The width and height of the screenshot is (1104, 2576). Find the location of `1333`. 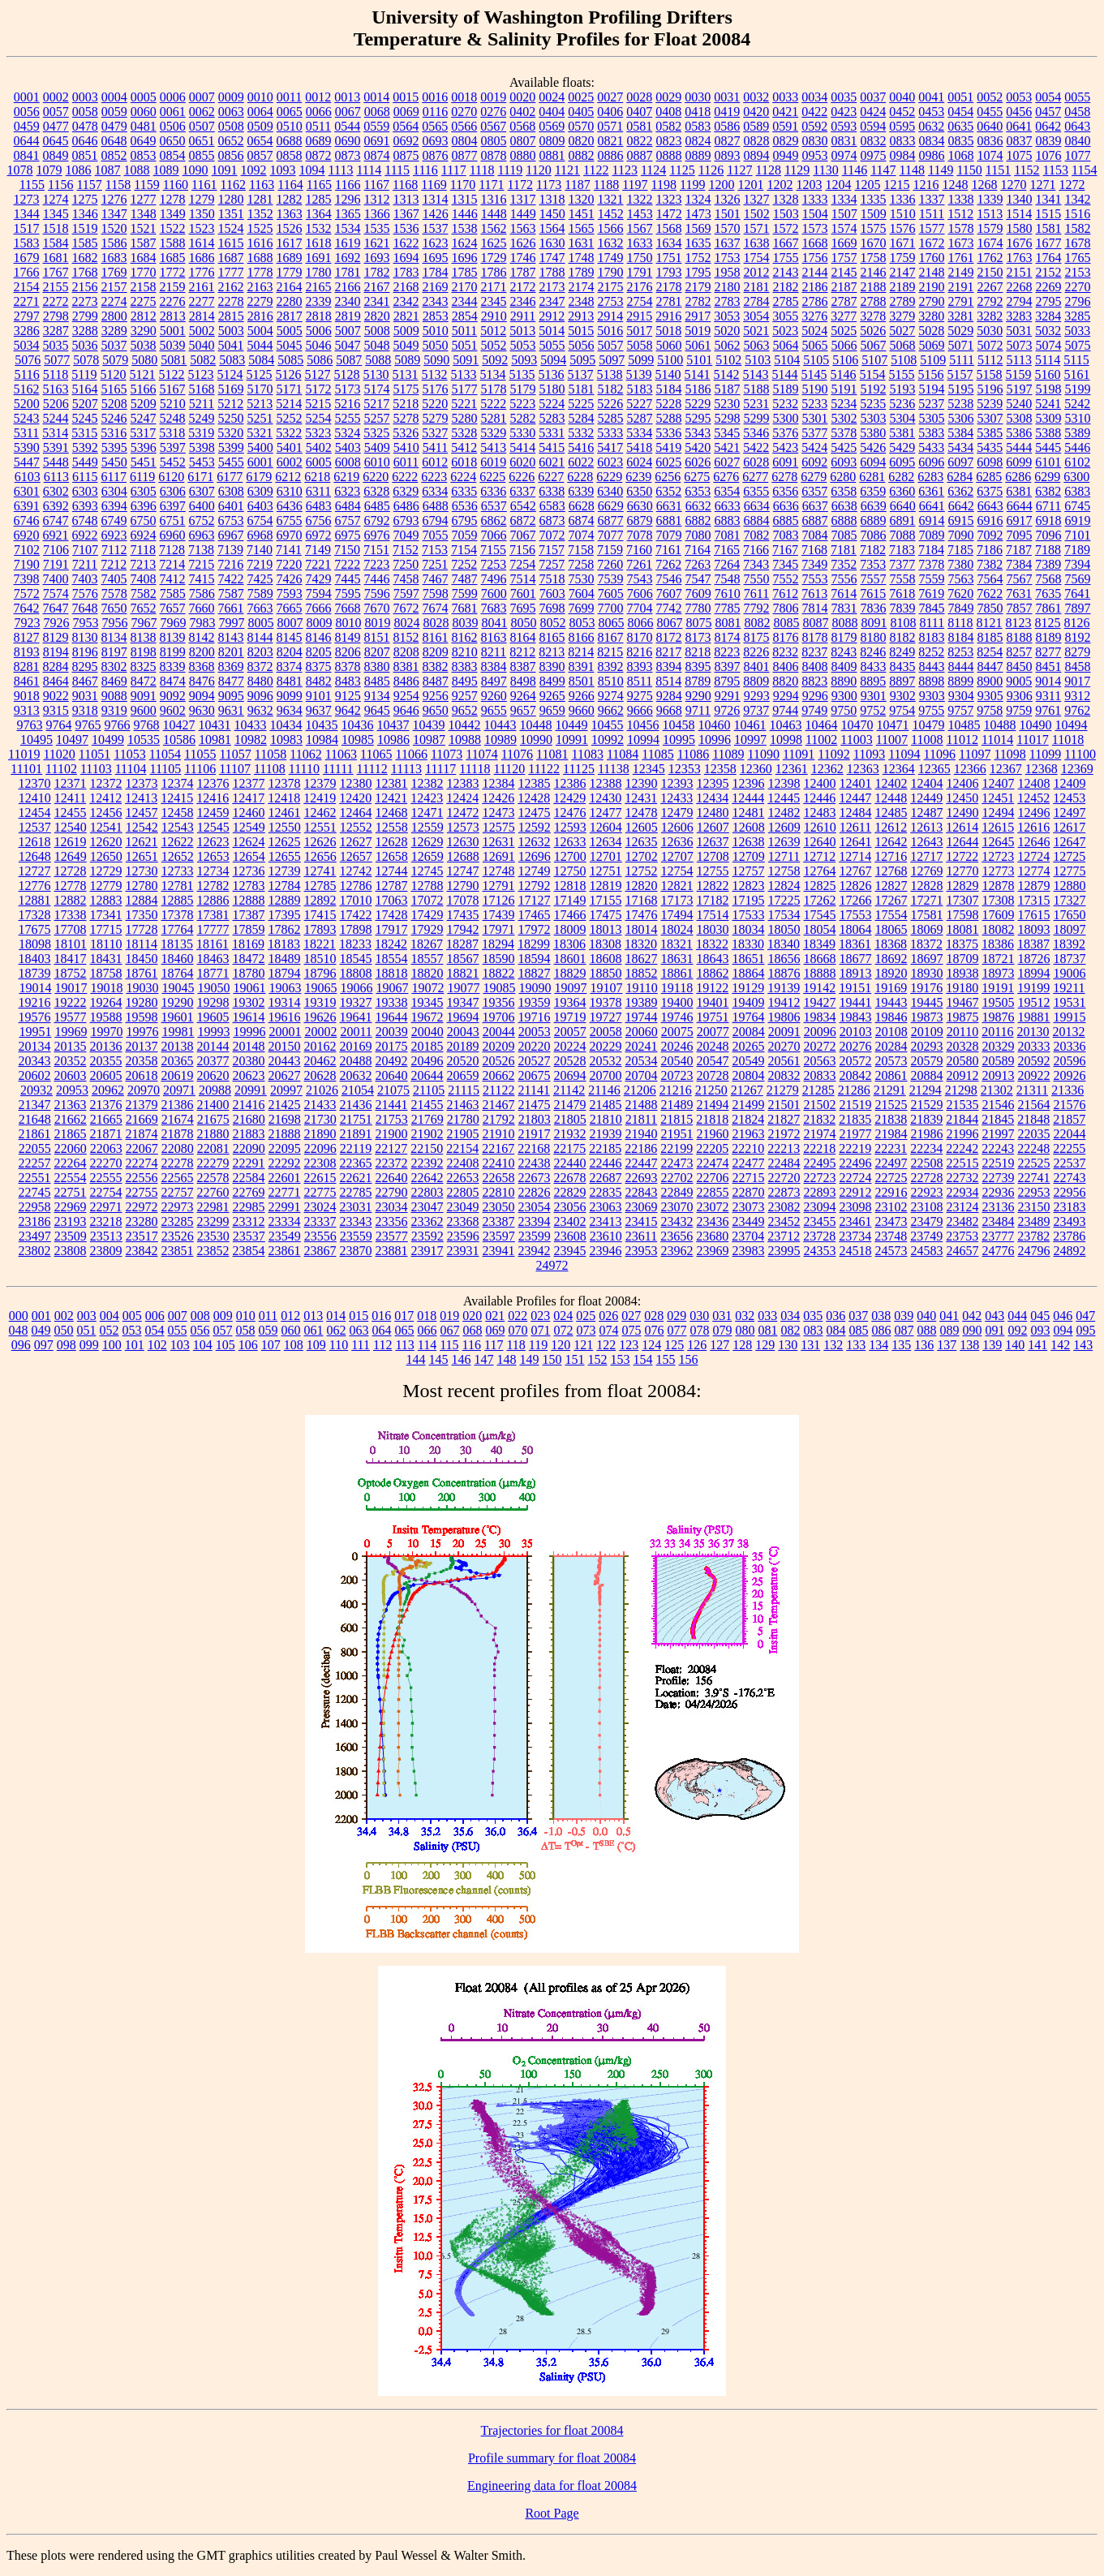

1333 is located at coordinates (815, 199).